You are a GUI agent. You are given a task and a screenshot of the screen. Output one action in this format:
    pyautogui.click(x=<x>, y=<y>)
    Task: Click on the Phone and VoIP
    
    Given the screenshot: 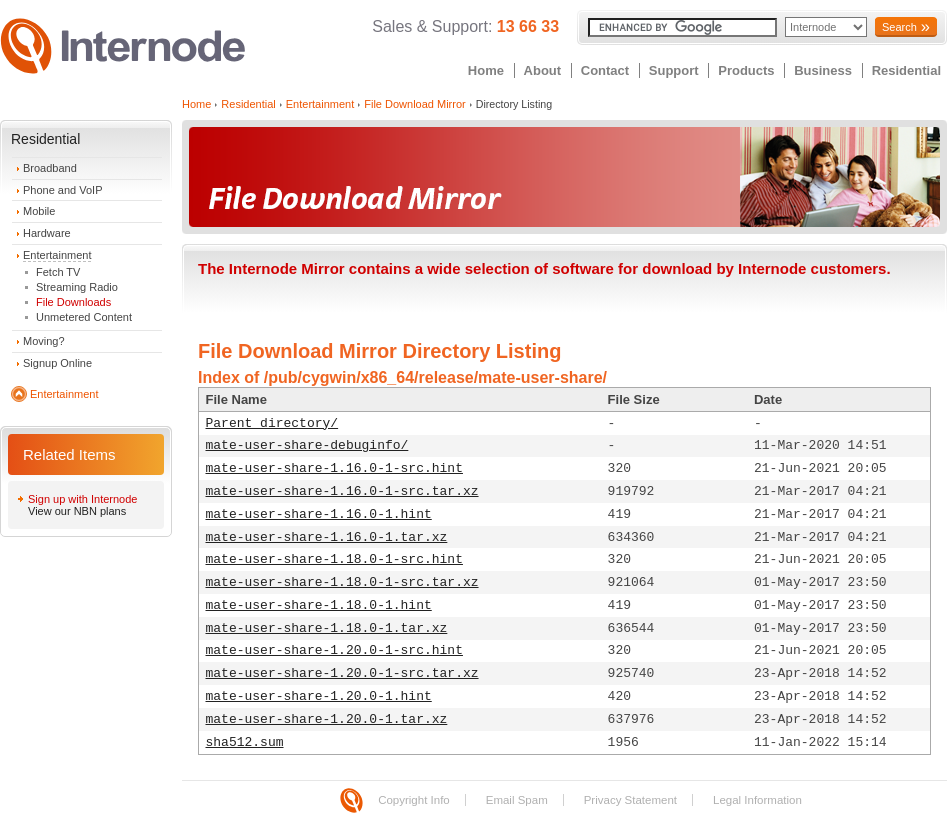 What is the action you would take?
    pyautogui.click(x=63, y=190)
    